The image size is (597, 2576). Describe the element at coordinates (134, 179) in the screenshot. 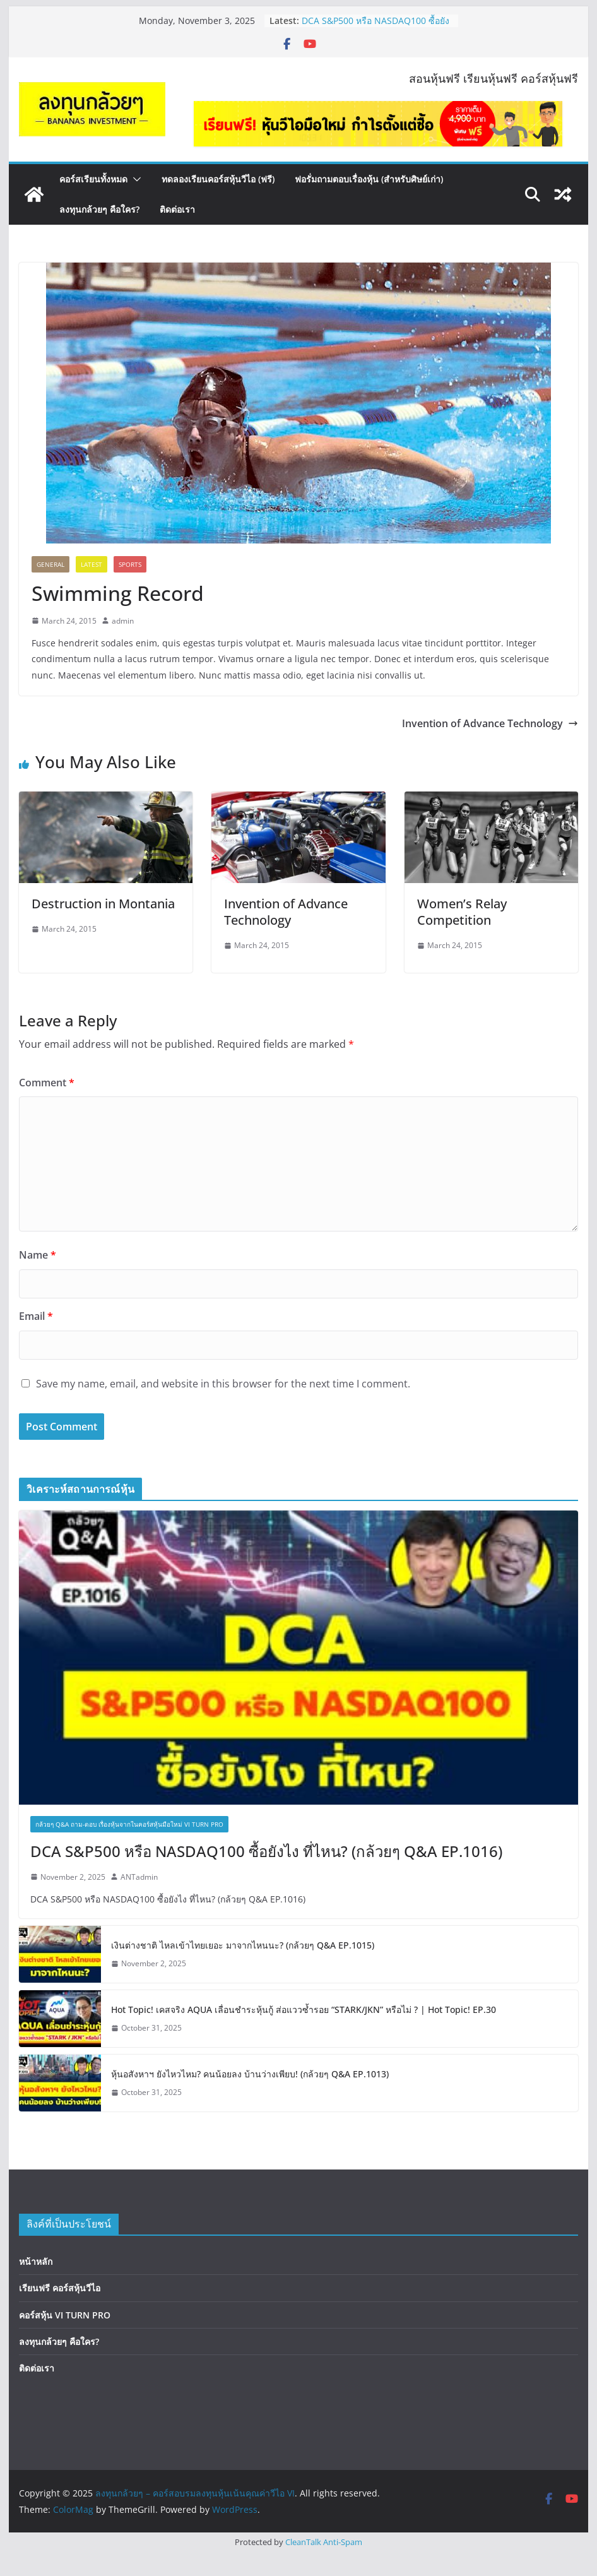

I see `[button]` at that location.